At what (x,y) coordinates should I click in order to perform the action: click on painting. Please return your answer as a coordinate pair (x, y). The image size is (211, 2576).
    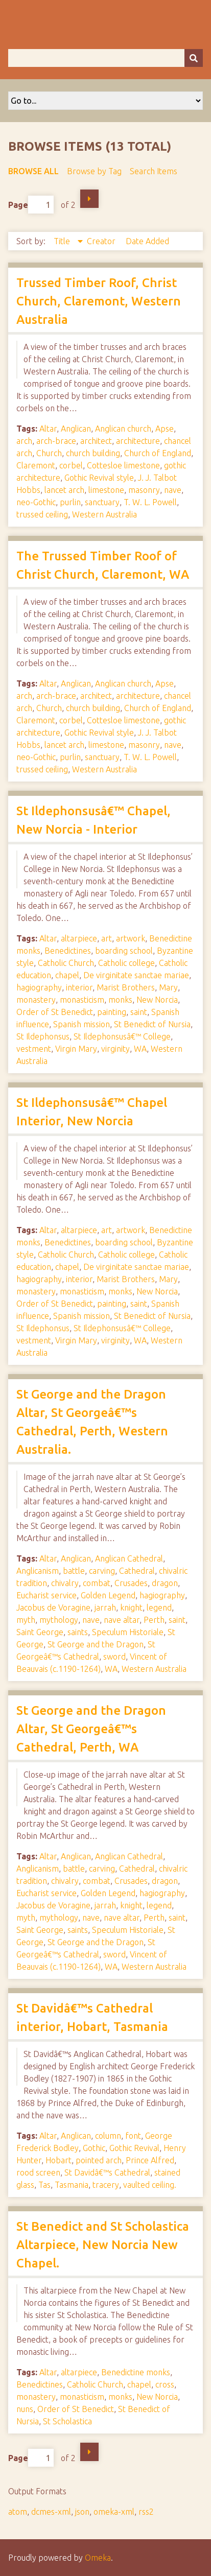
    Looking at the image, I should click on (111, 1012).